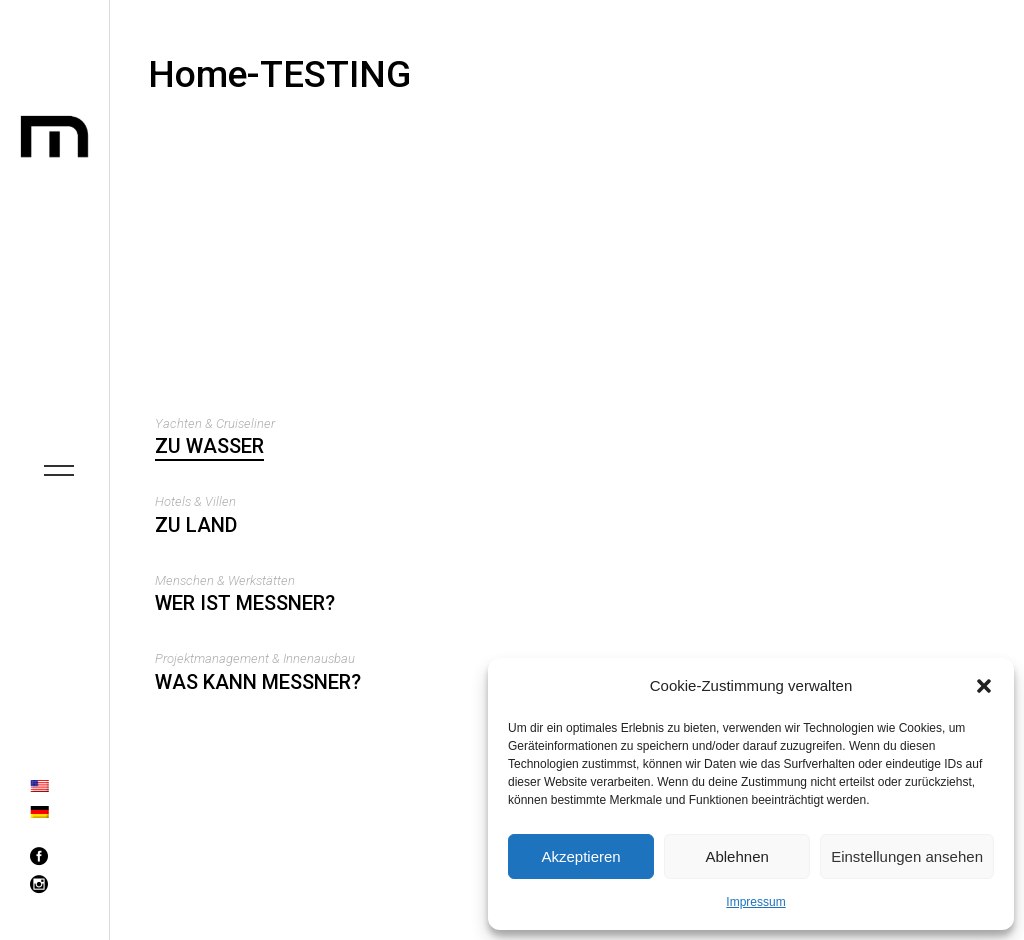 This screenshot has width=1024, height=940. Describe the element at coordinates (580, 856) in the screenshot. I see `Akzeptieren` at that location.